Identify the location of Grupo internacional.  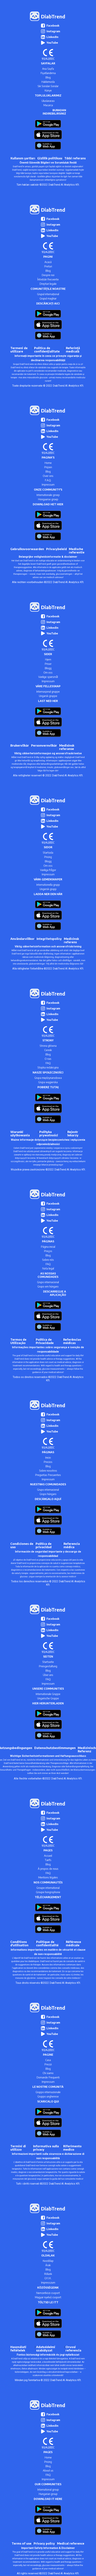
(48, 1282).